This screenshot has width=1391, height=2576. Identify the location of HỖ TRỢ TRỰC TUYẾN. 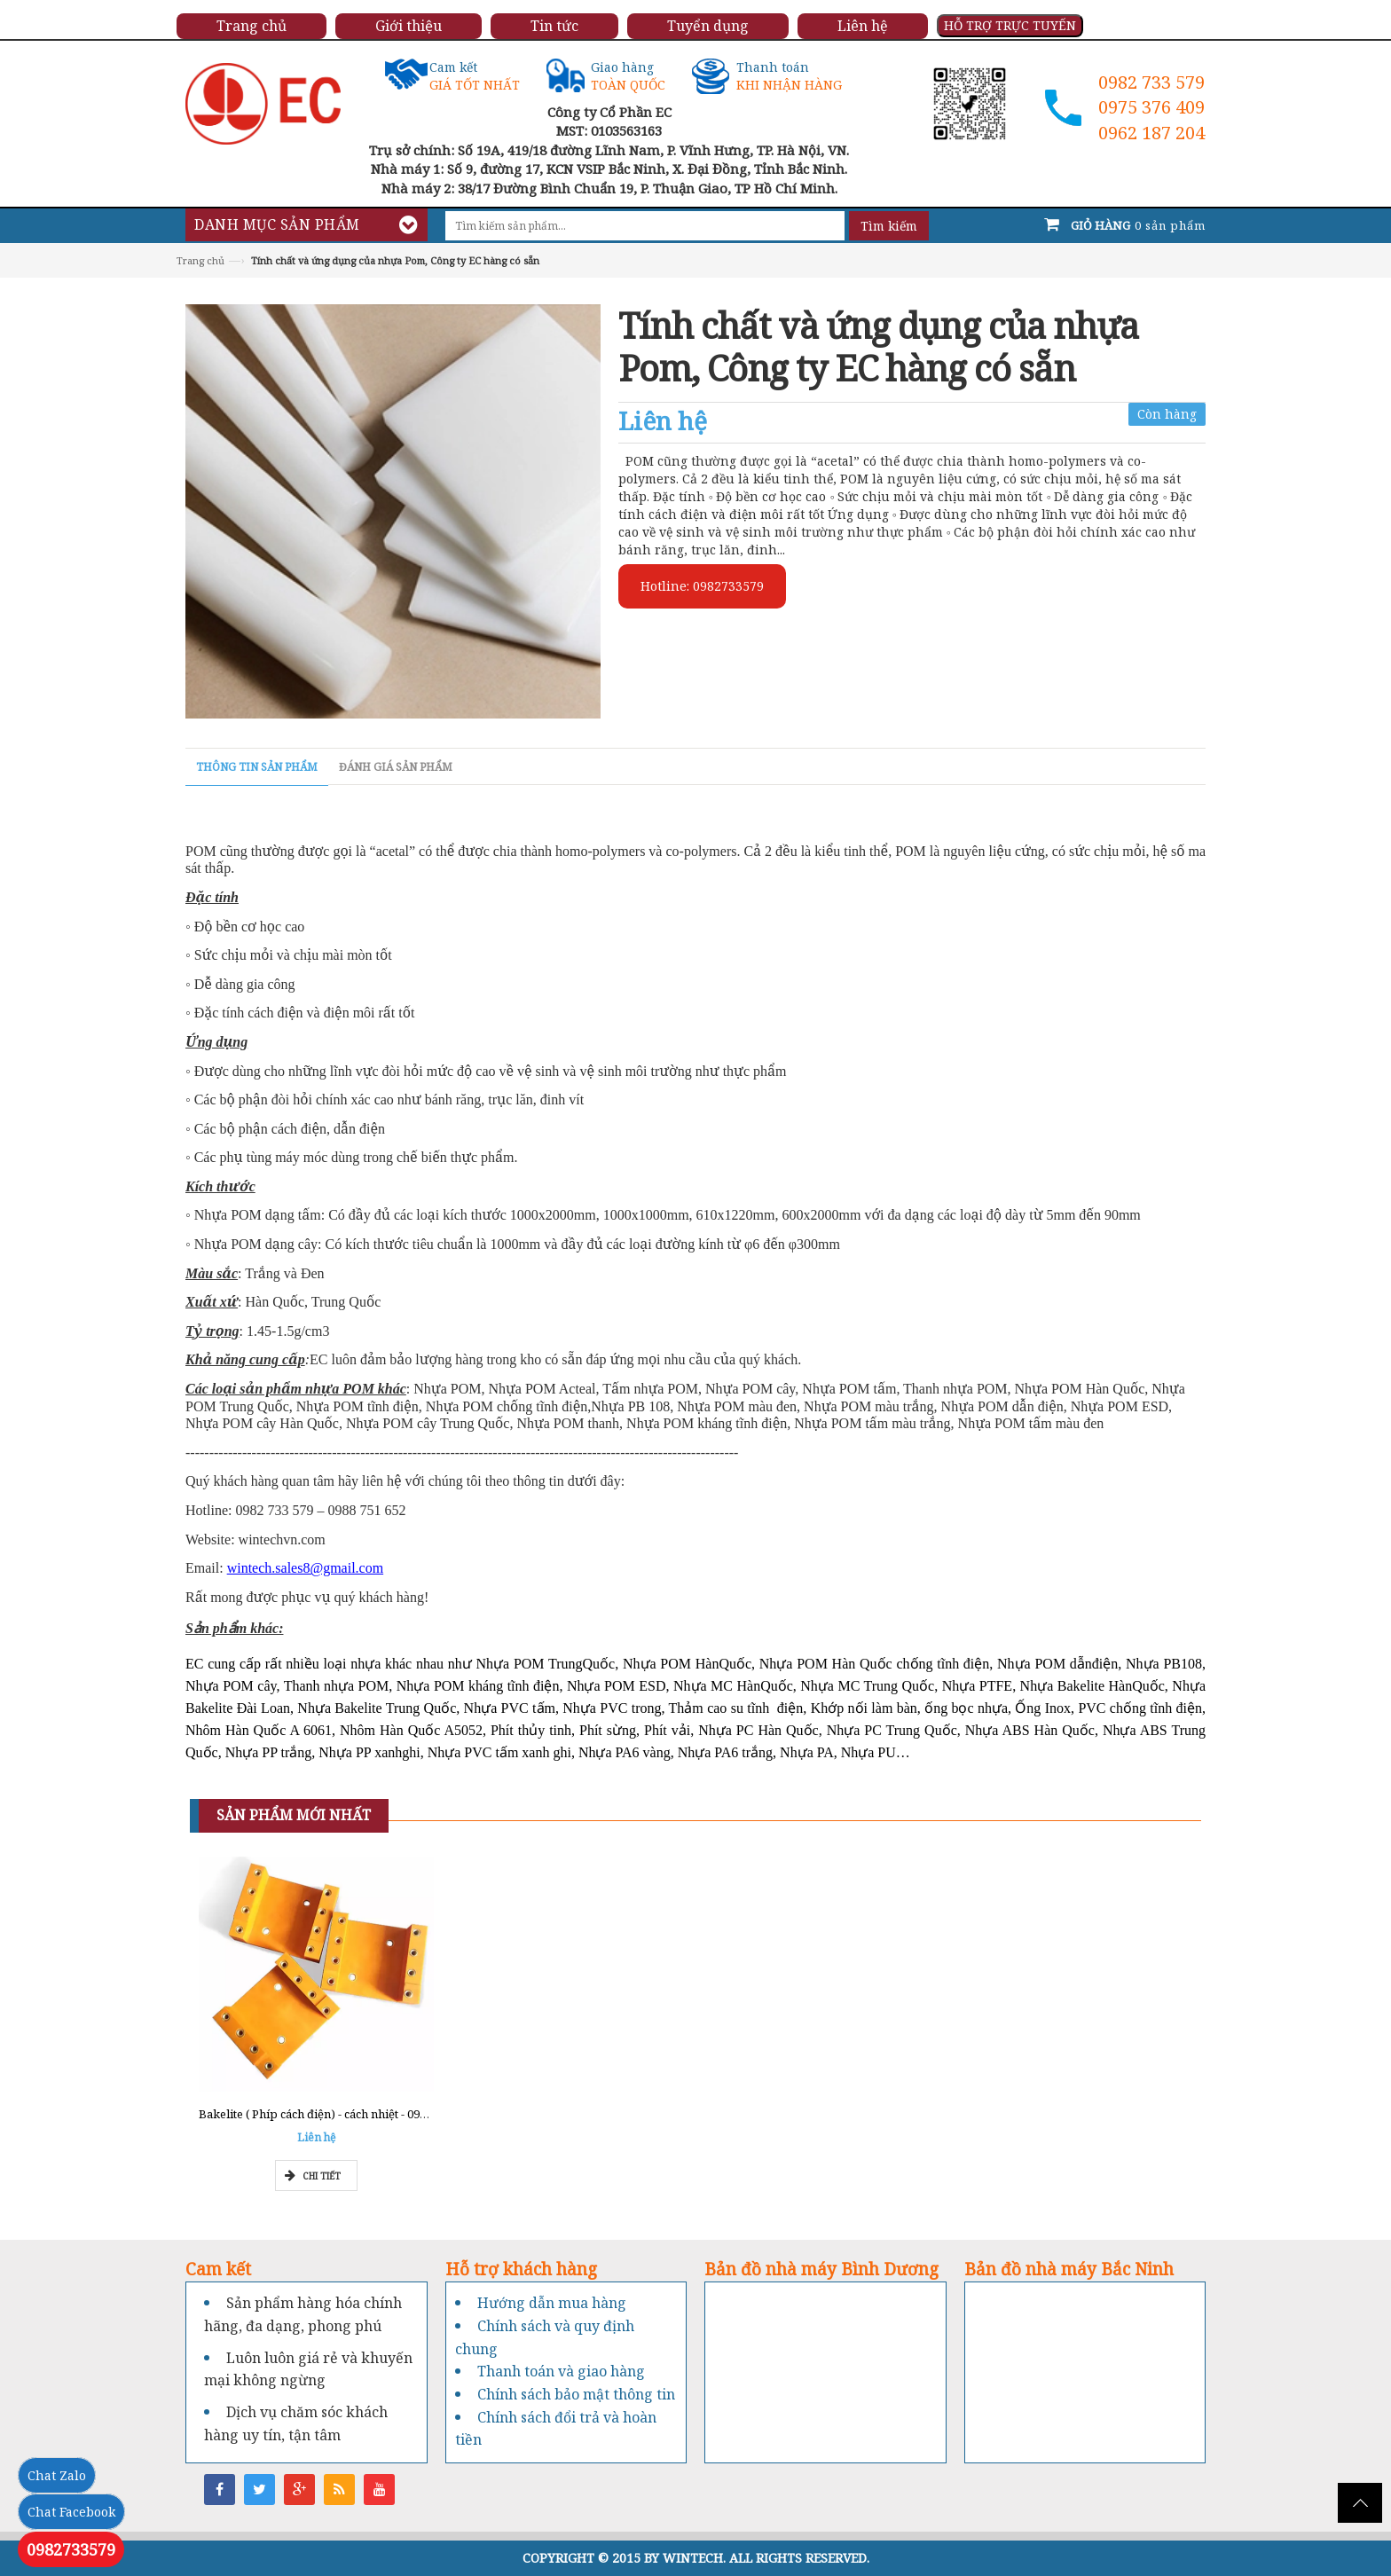
(1010, 25).